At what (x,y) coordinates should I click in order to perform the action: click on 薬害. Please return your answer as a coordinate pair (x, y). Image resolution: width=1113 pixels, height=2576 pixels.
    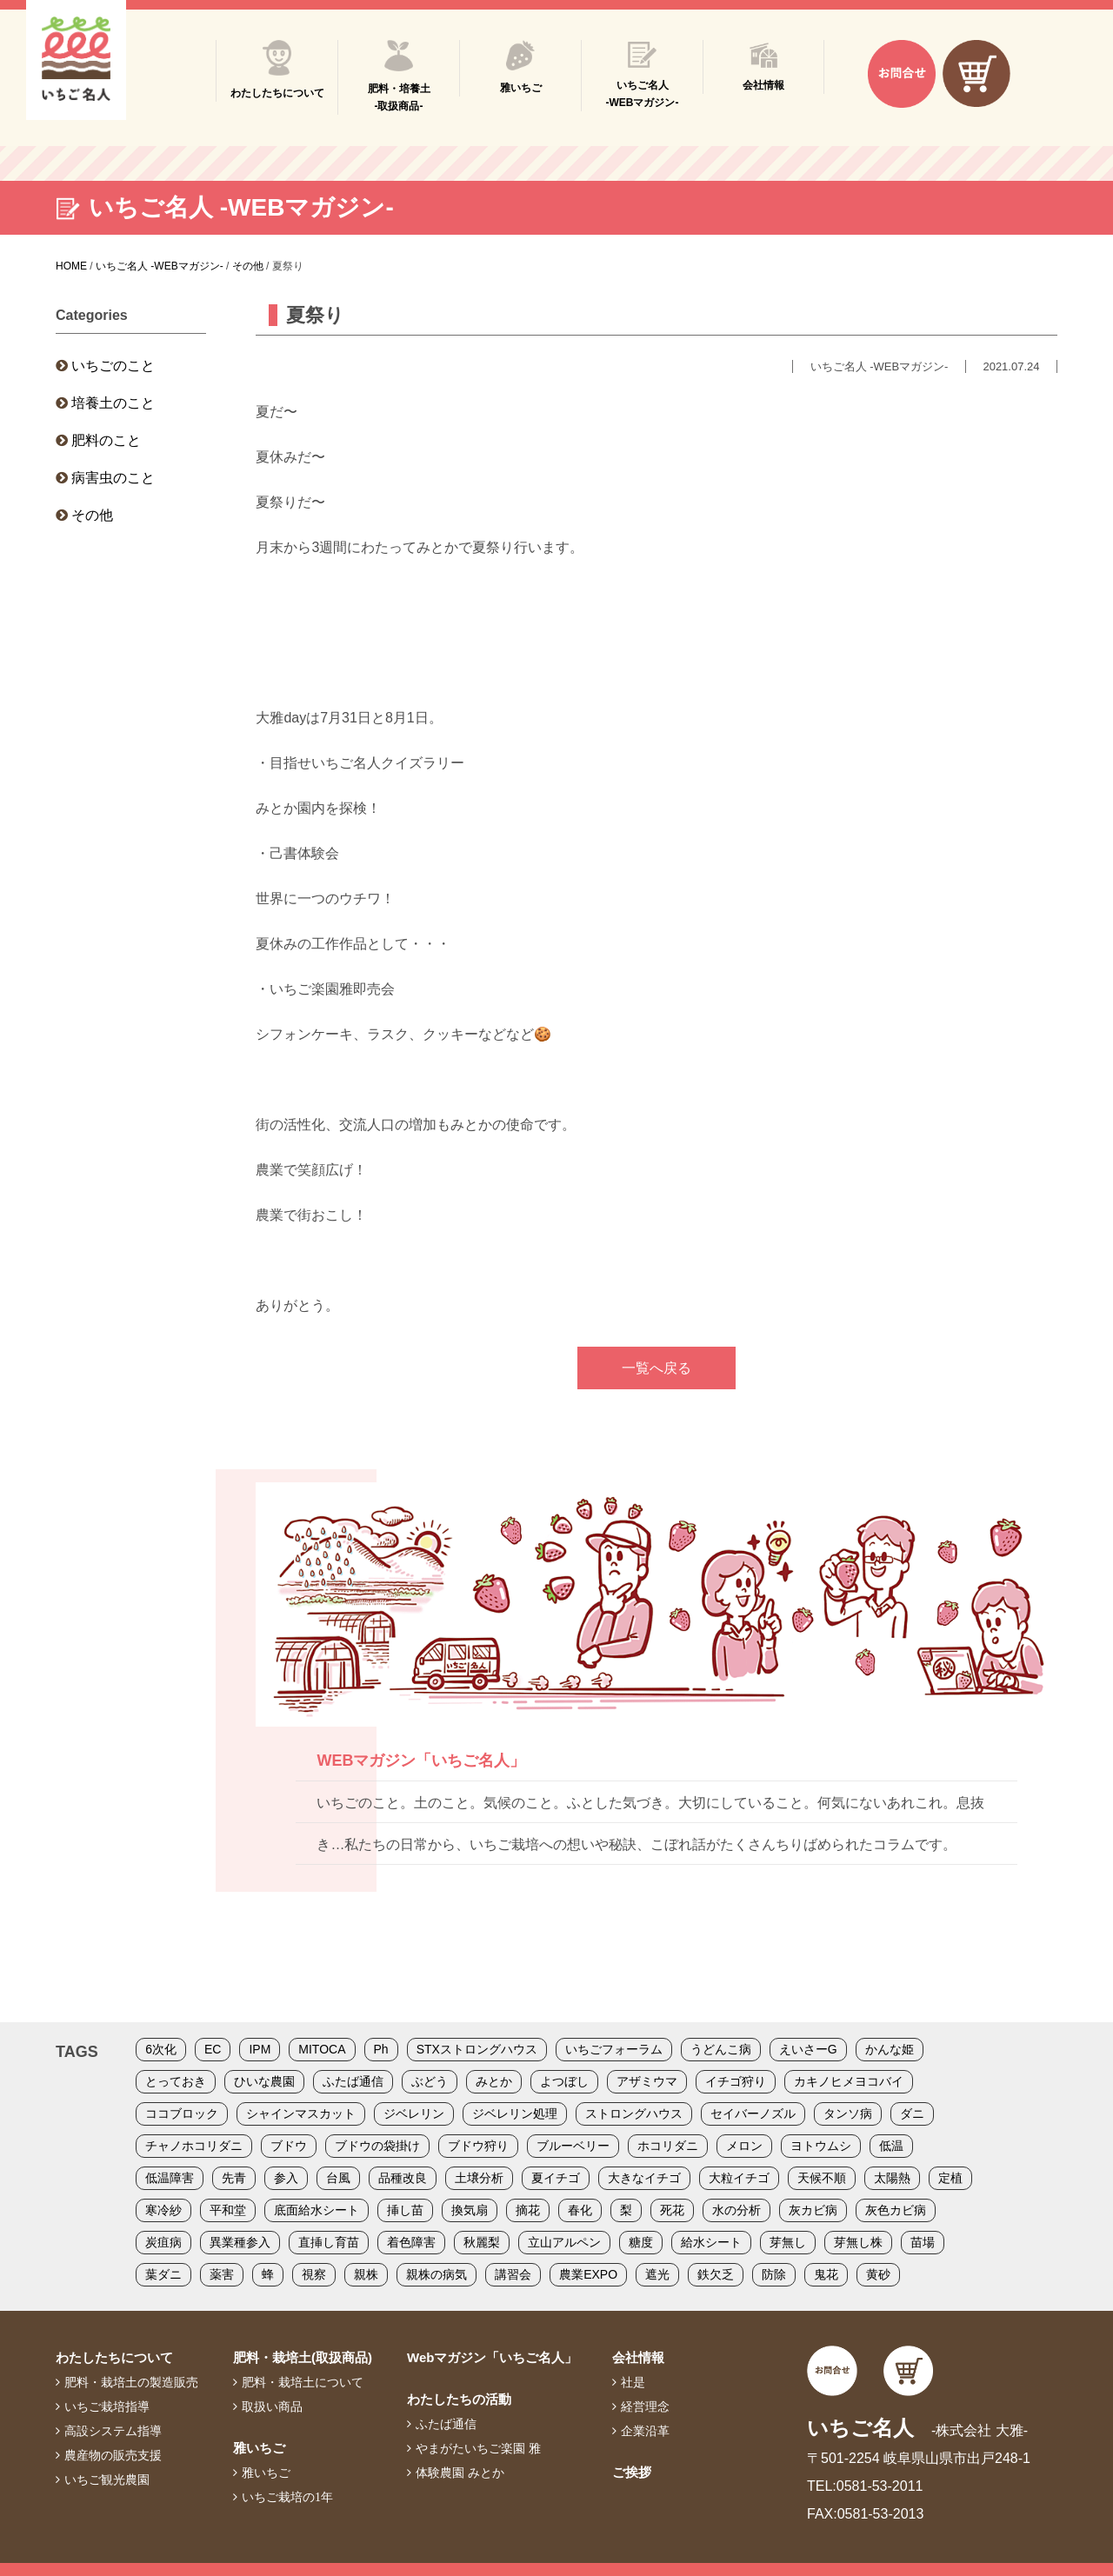
    Looking at the image, I should click on (222, 2274).